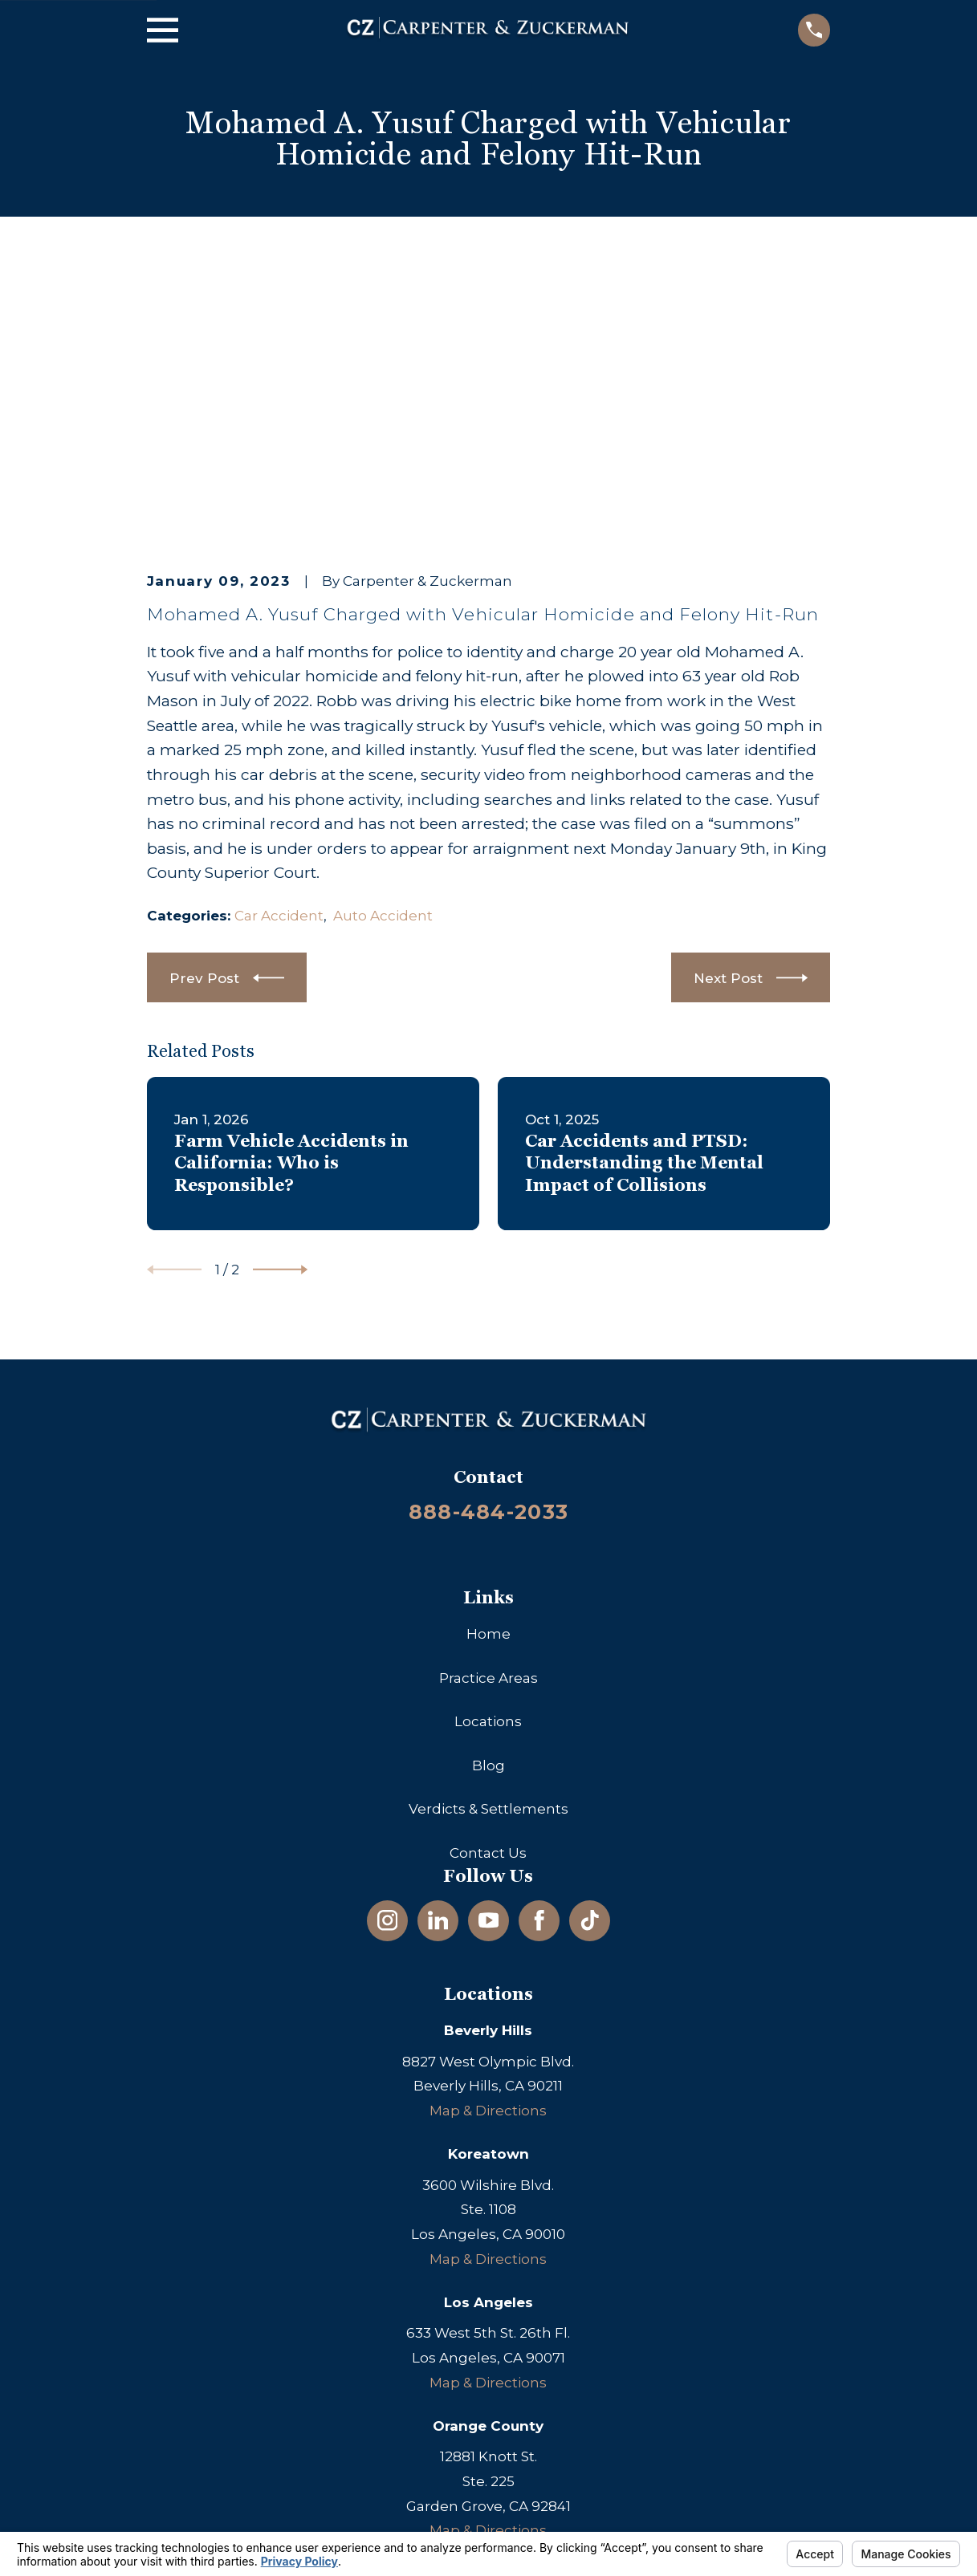  What do you see at coordinates (488, 1514) in the screenshot?
I see `Blog` at bounding box center [488, 1514].